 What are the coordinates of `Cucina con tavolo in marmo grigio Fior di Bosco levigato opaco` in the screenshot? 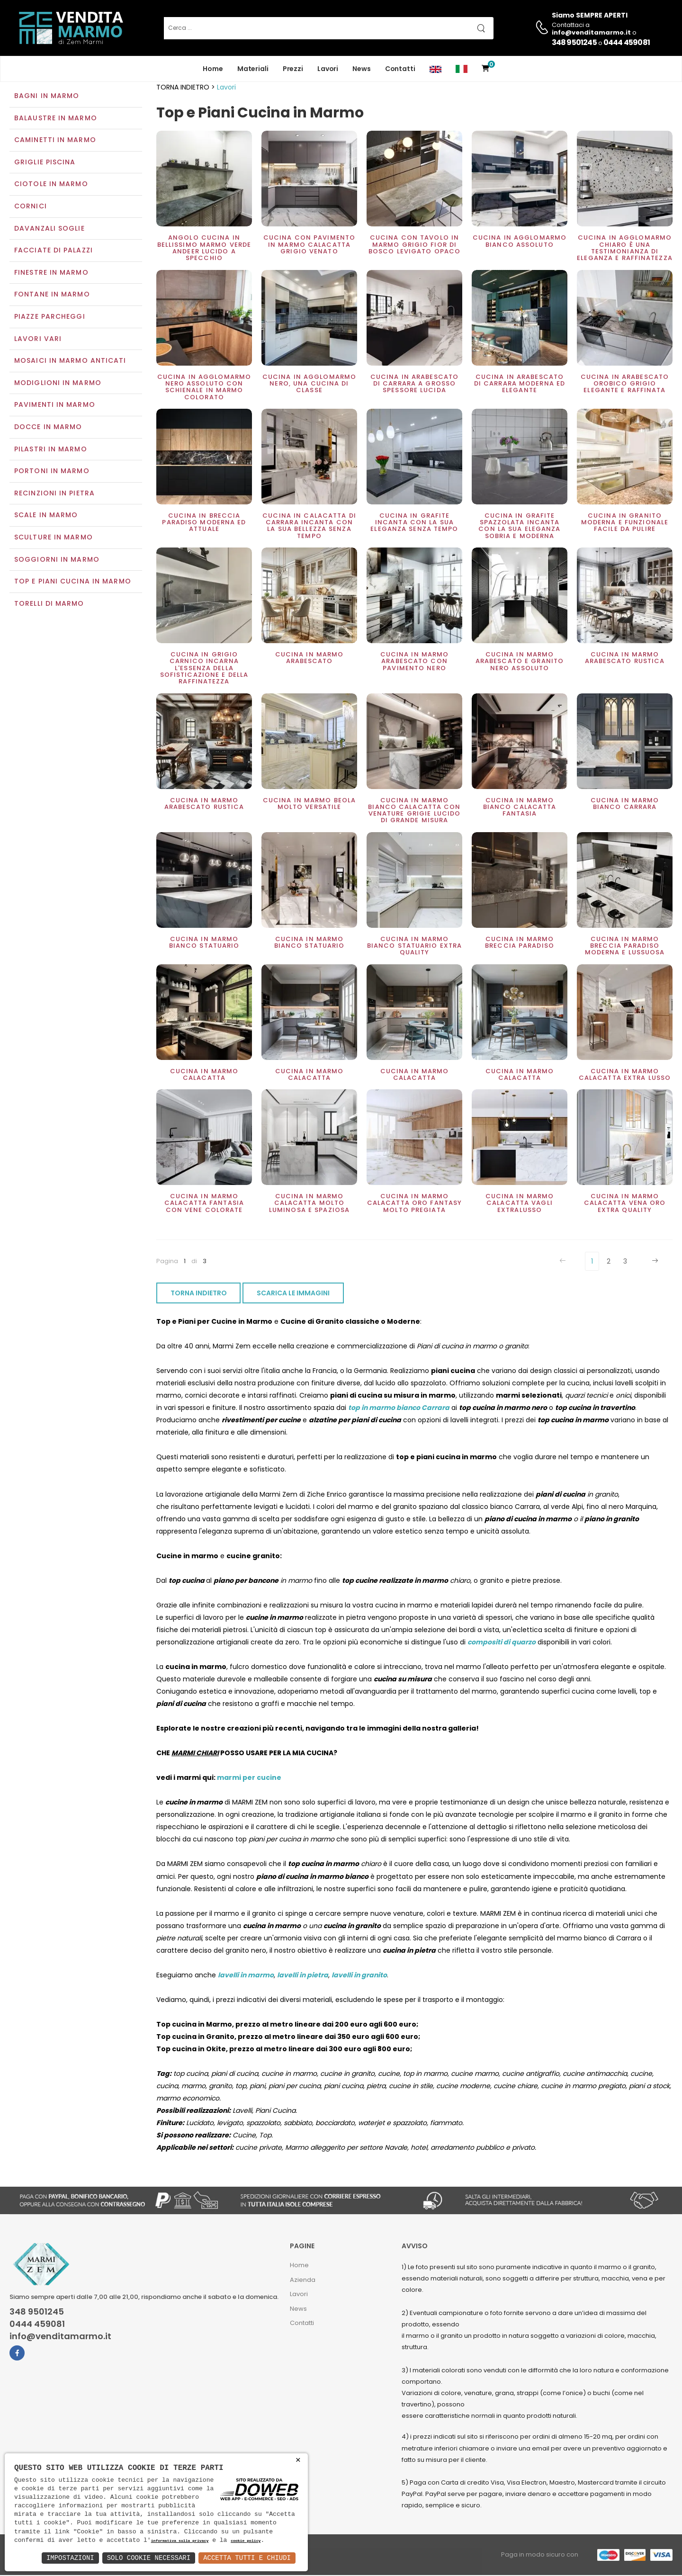 It's located at (414, 245).